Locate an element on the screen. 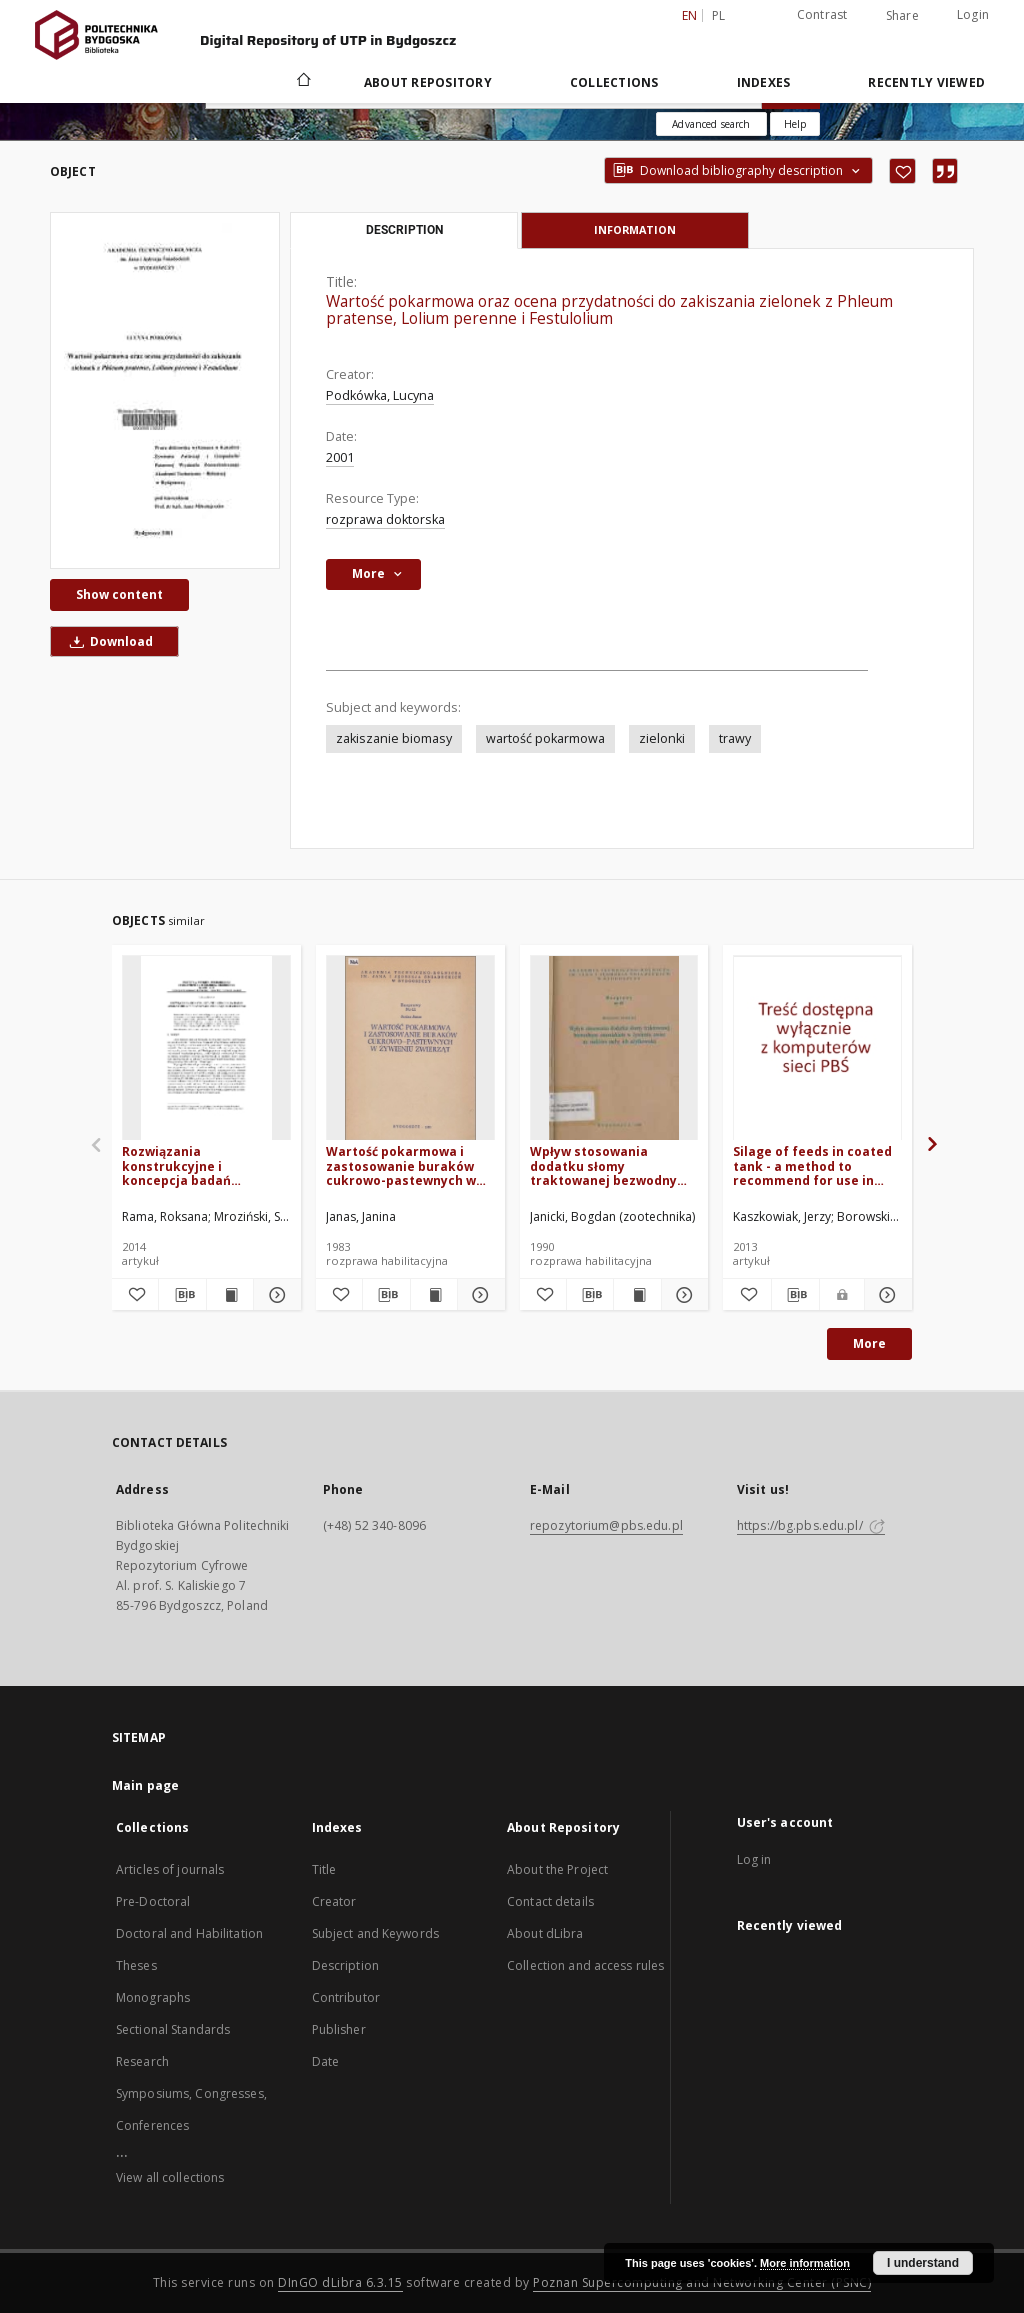 This screenshot has width=1024, height=2313. Wpływ stosowania dodatku słomy traktowanej bezwodnym amoniakiem z żywieniu owiec na niektóre cechy ich użytkowości is located at coordinates (609, 1165).